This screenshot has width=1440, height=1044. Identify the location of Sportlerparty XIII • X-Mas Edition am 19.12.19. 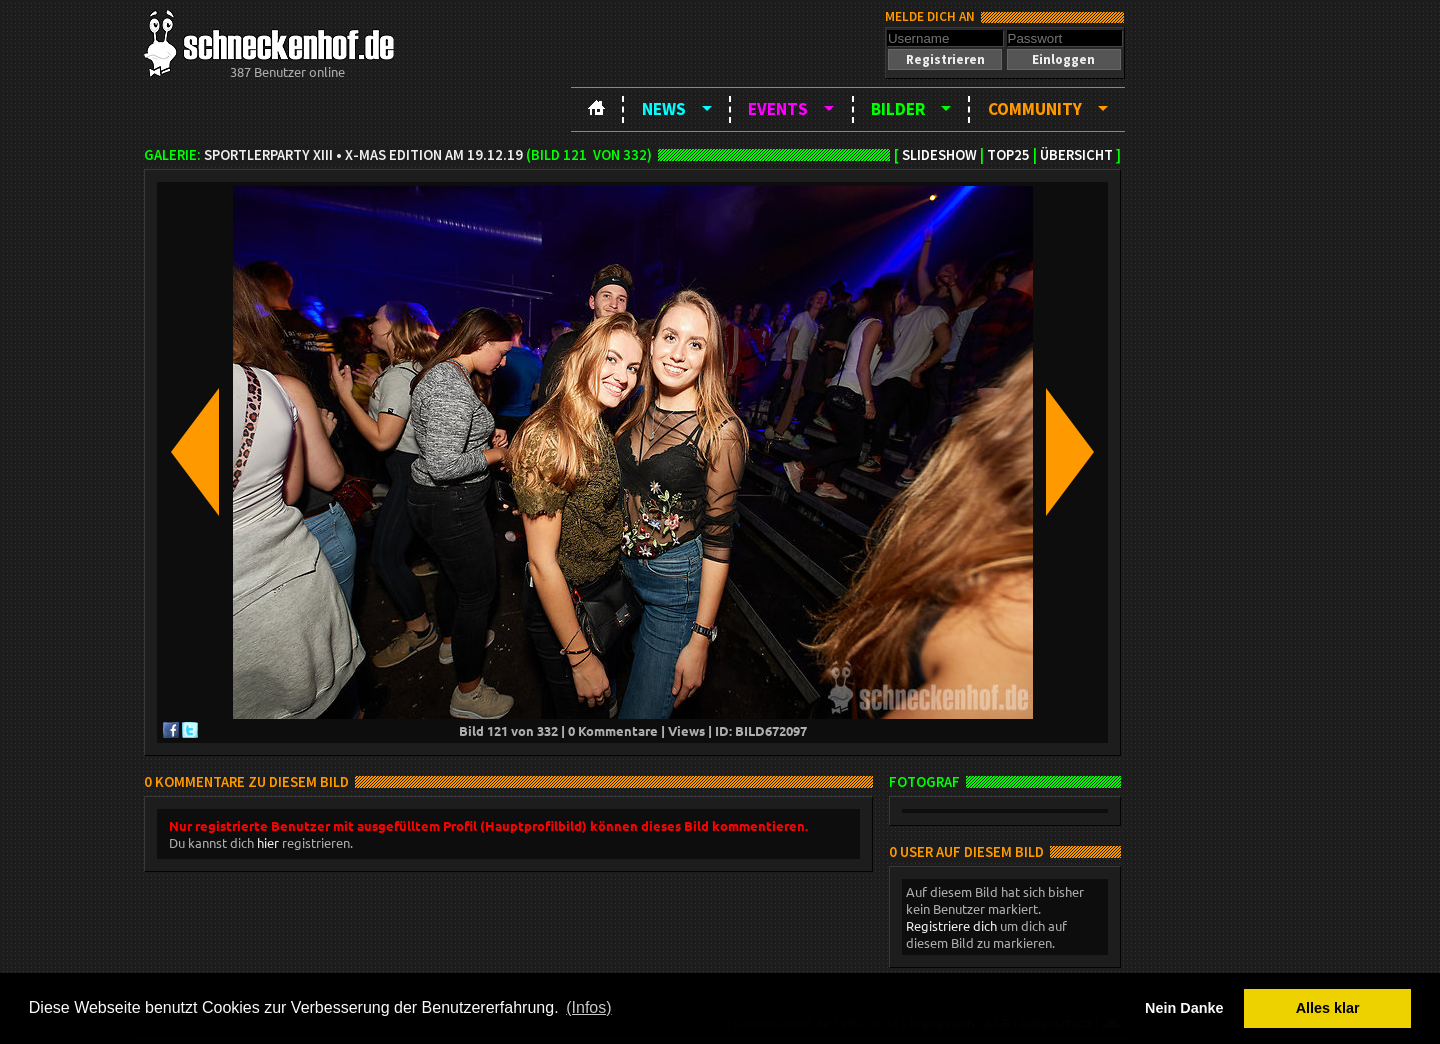
(363, 155).